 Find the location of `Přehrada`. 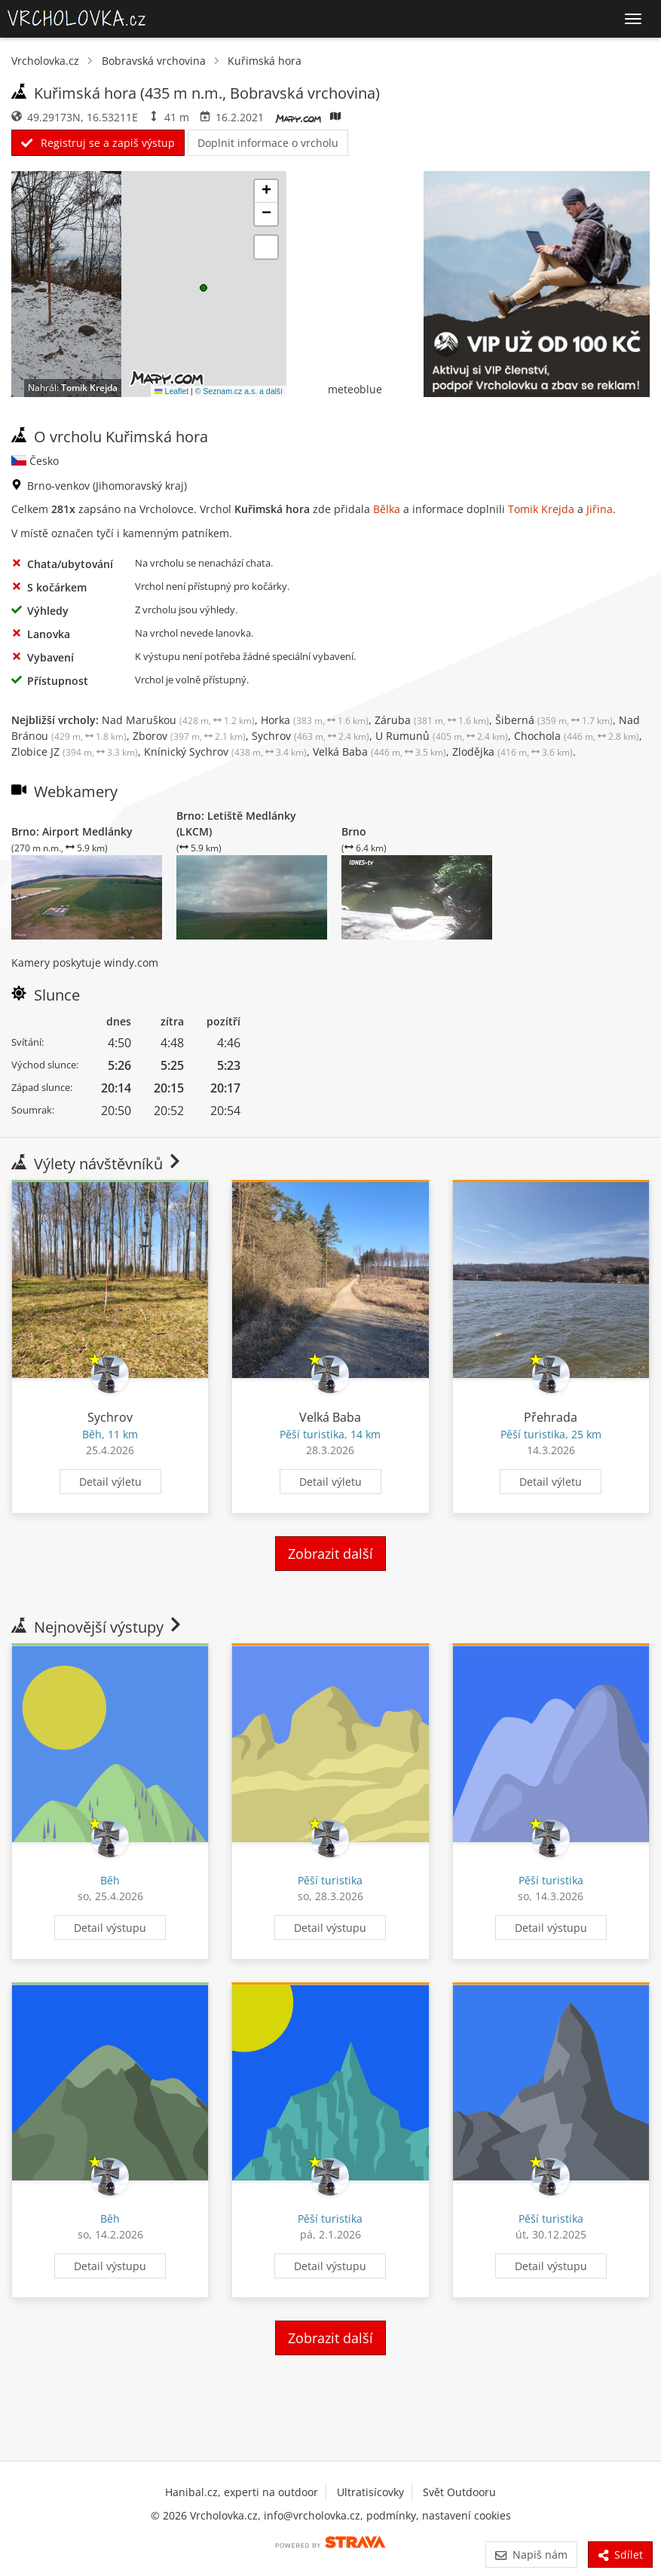

Přehrada is located at coordinates (550, 1417).